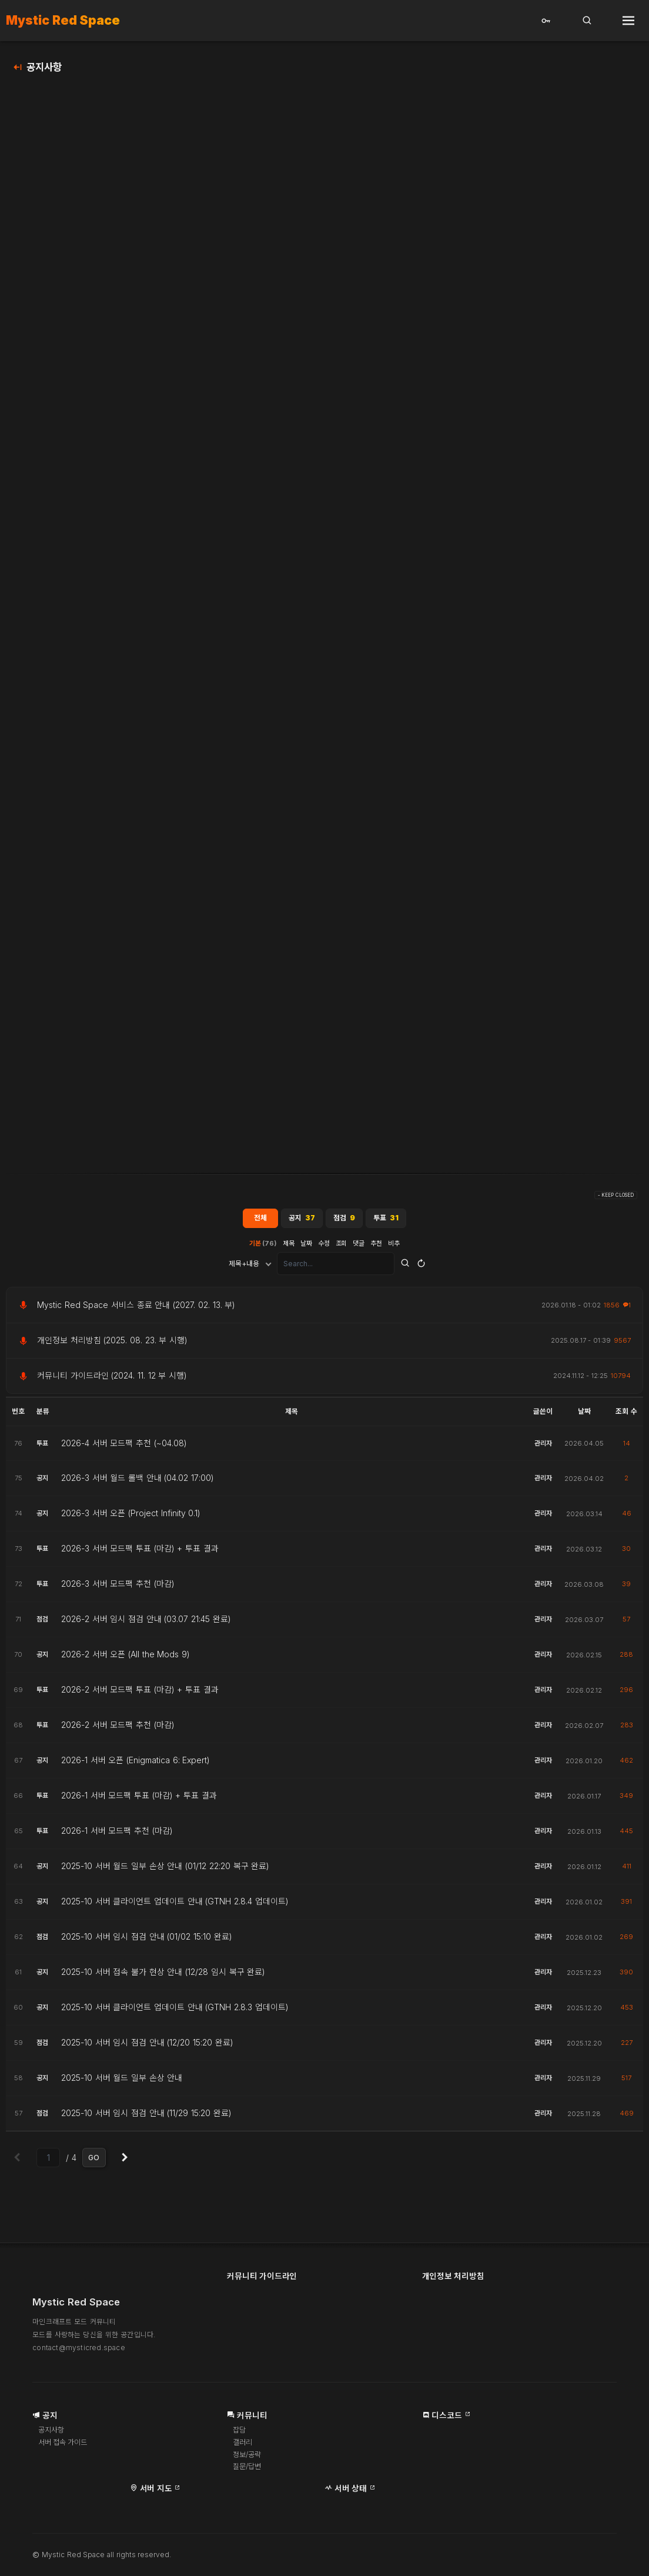 This screenshot has width=649, height=2576. Describe the element at coordinates (394, 1246) in the screenshot. I see `비추` at that location.